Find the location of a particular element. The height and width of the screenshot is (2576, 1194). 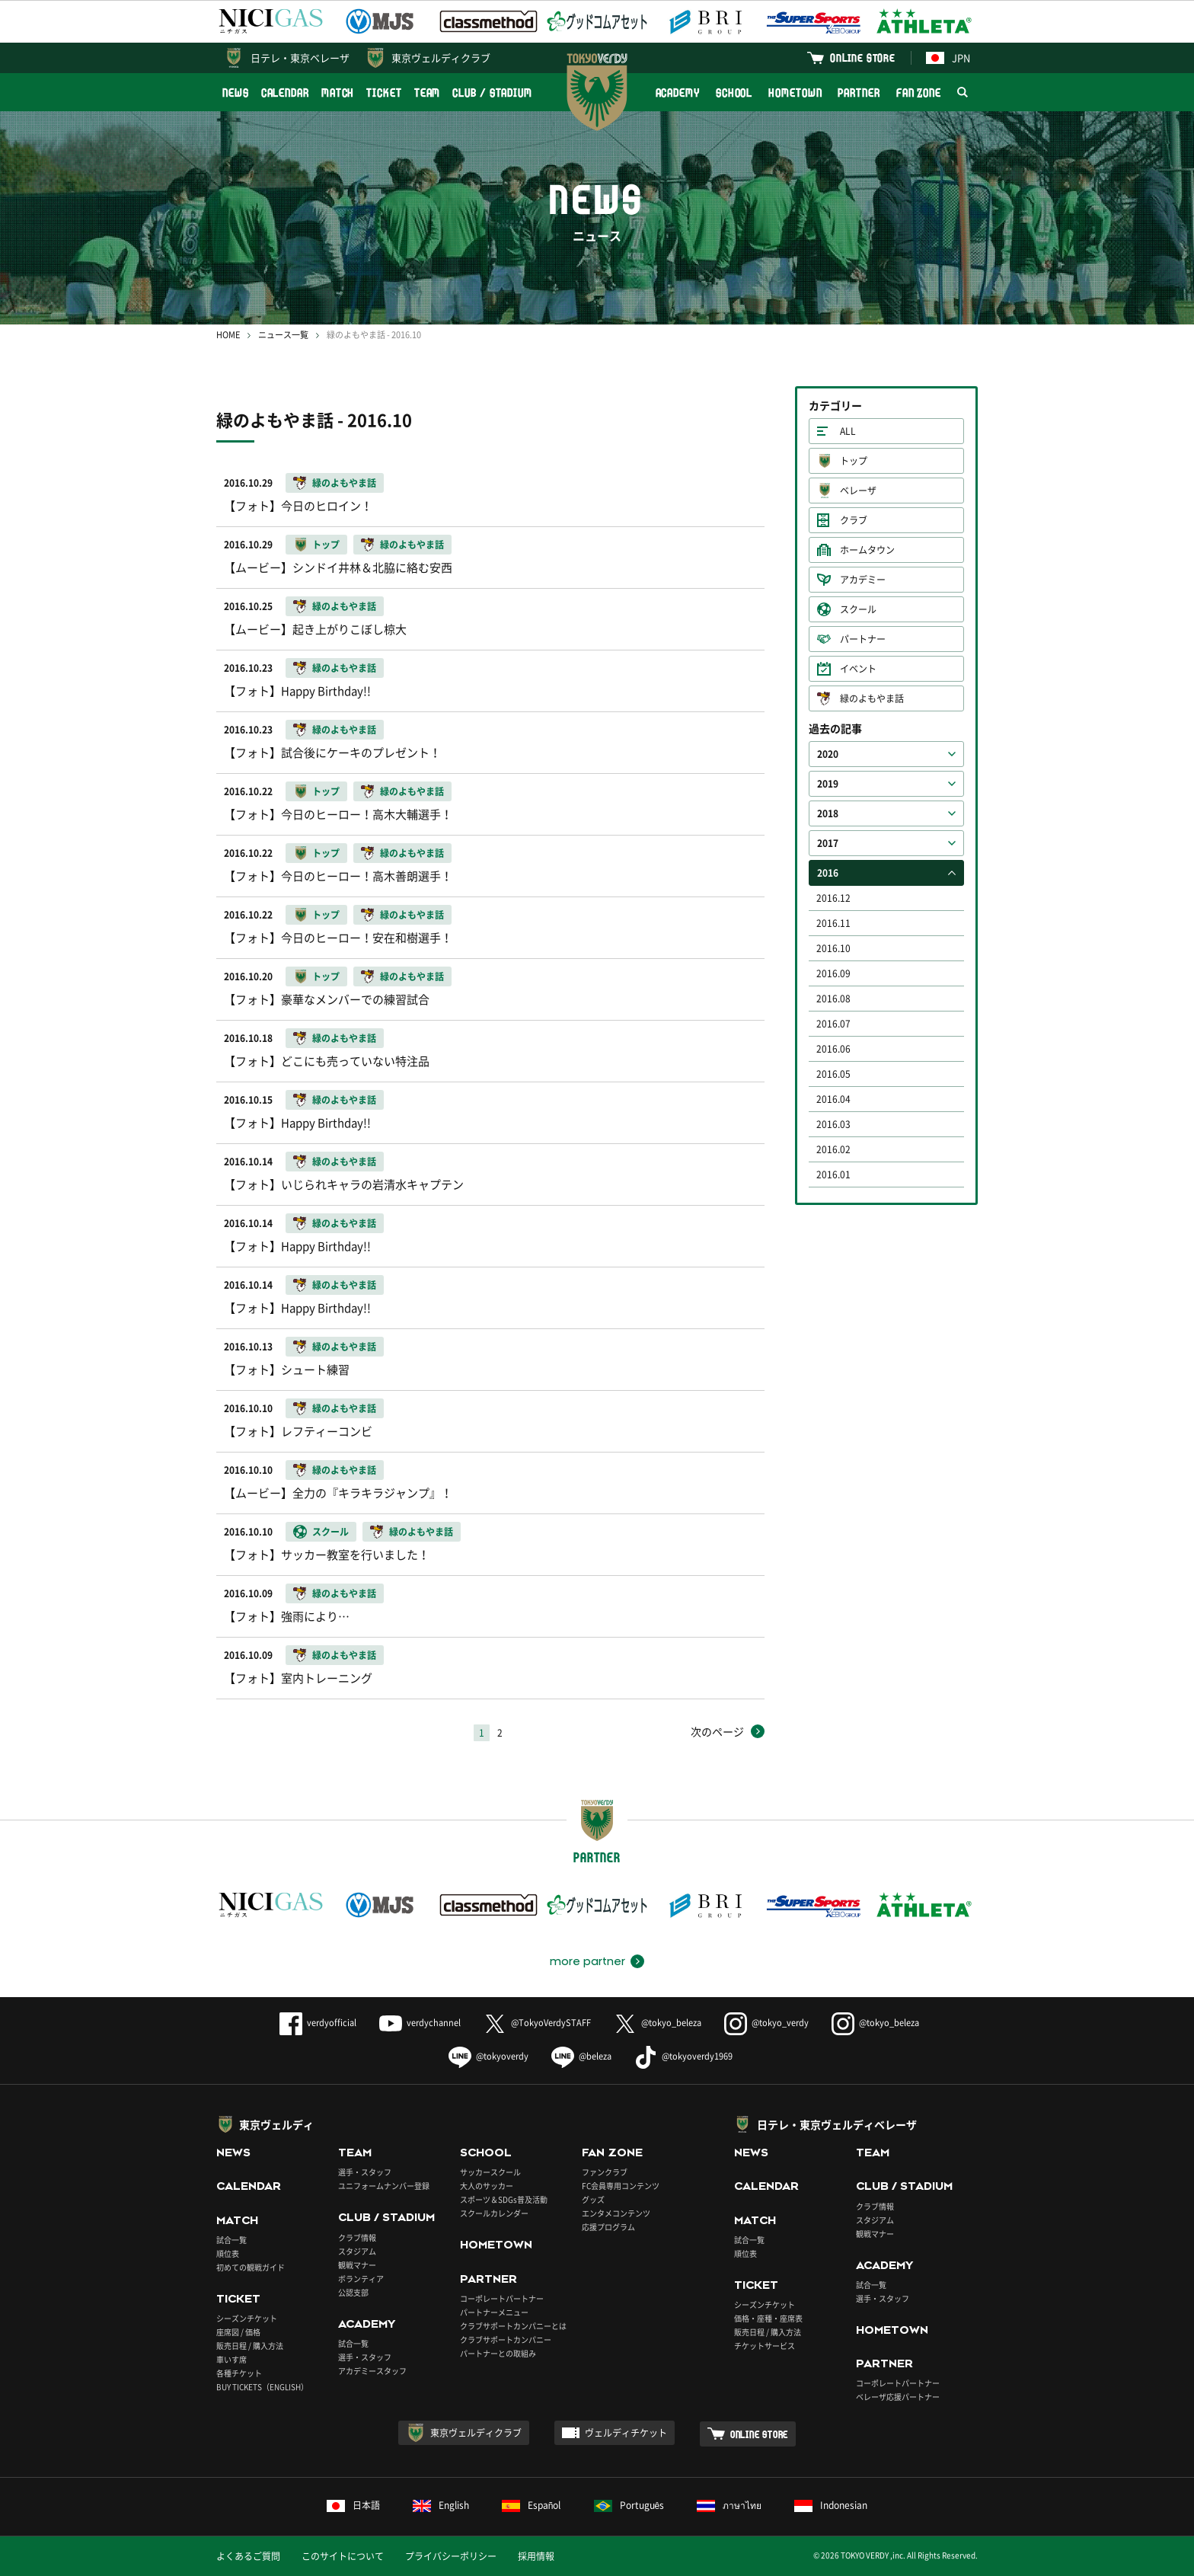

コーポレートパートナー is located at coordinates (502, 2298).